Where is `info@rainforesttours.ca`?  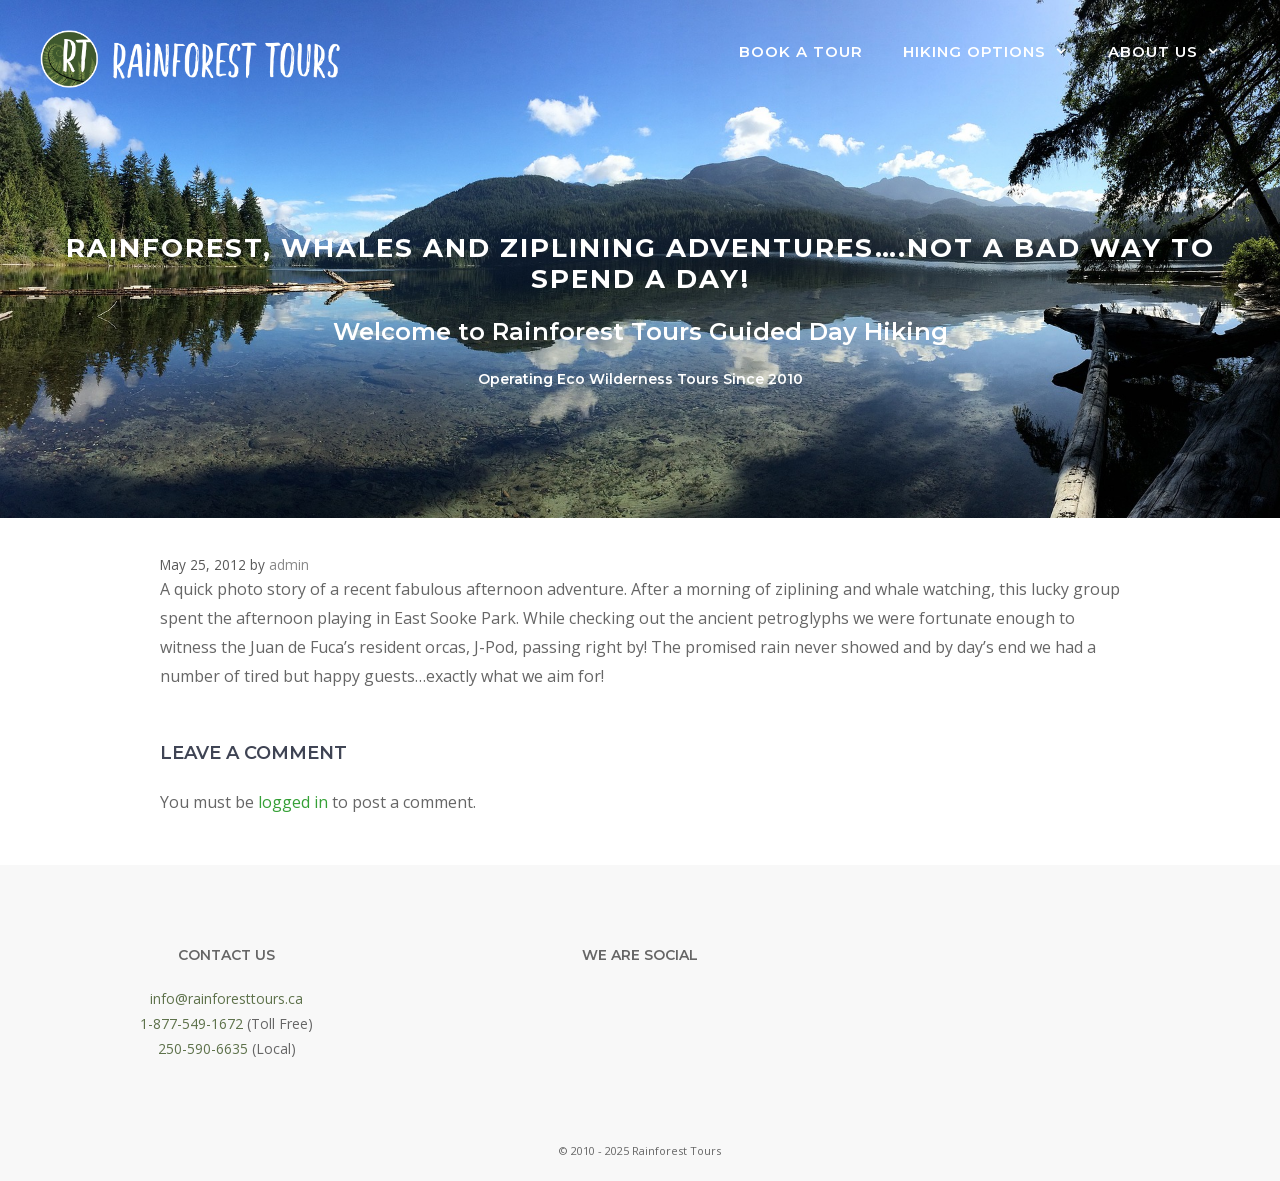 info@rainforesttours.ca is located at coordinates (226, 998).